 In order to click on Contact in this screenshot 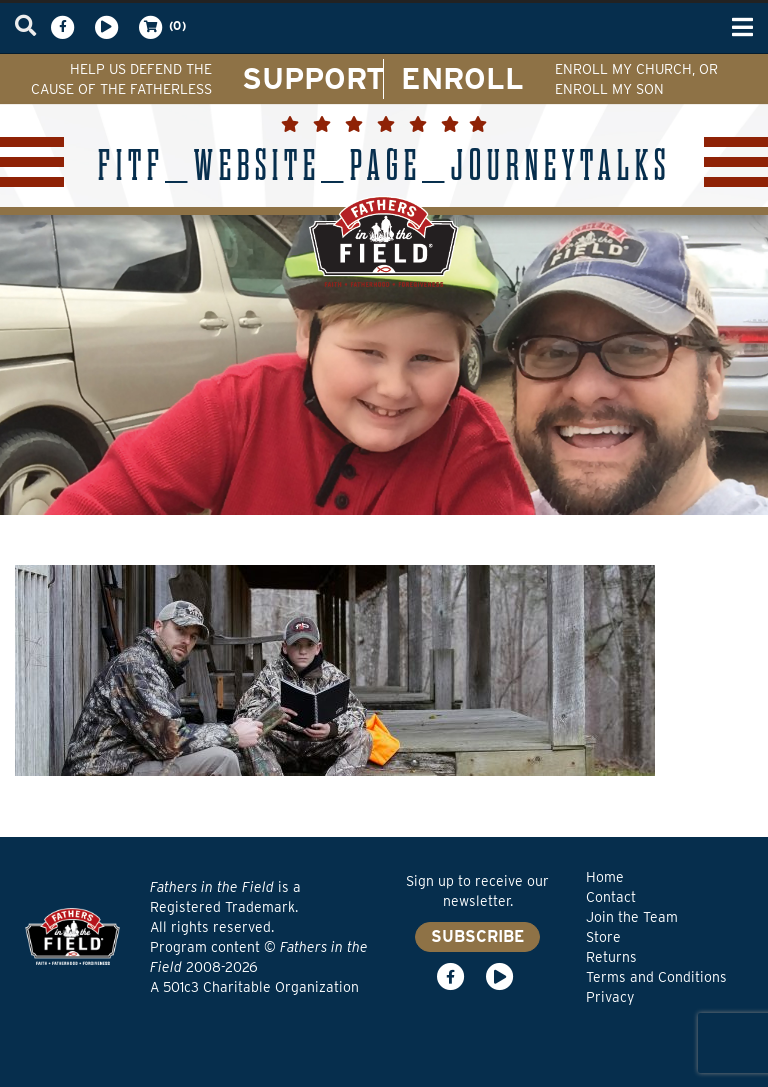, I will do `click(611, 897)`.